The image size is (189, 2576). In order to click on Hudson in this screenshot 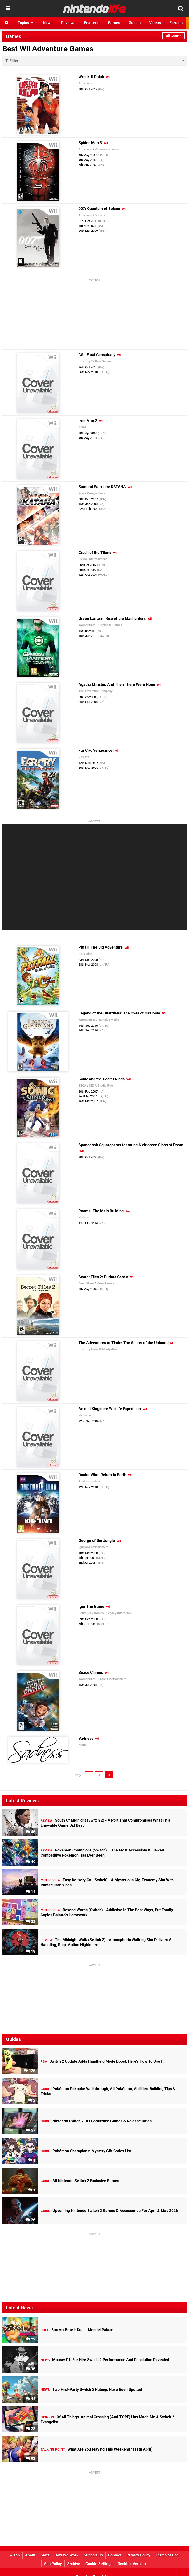, I will do `click(84, 1217)`.